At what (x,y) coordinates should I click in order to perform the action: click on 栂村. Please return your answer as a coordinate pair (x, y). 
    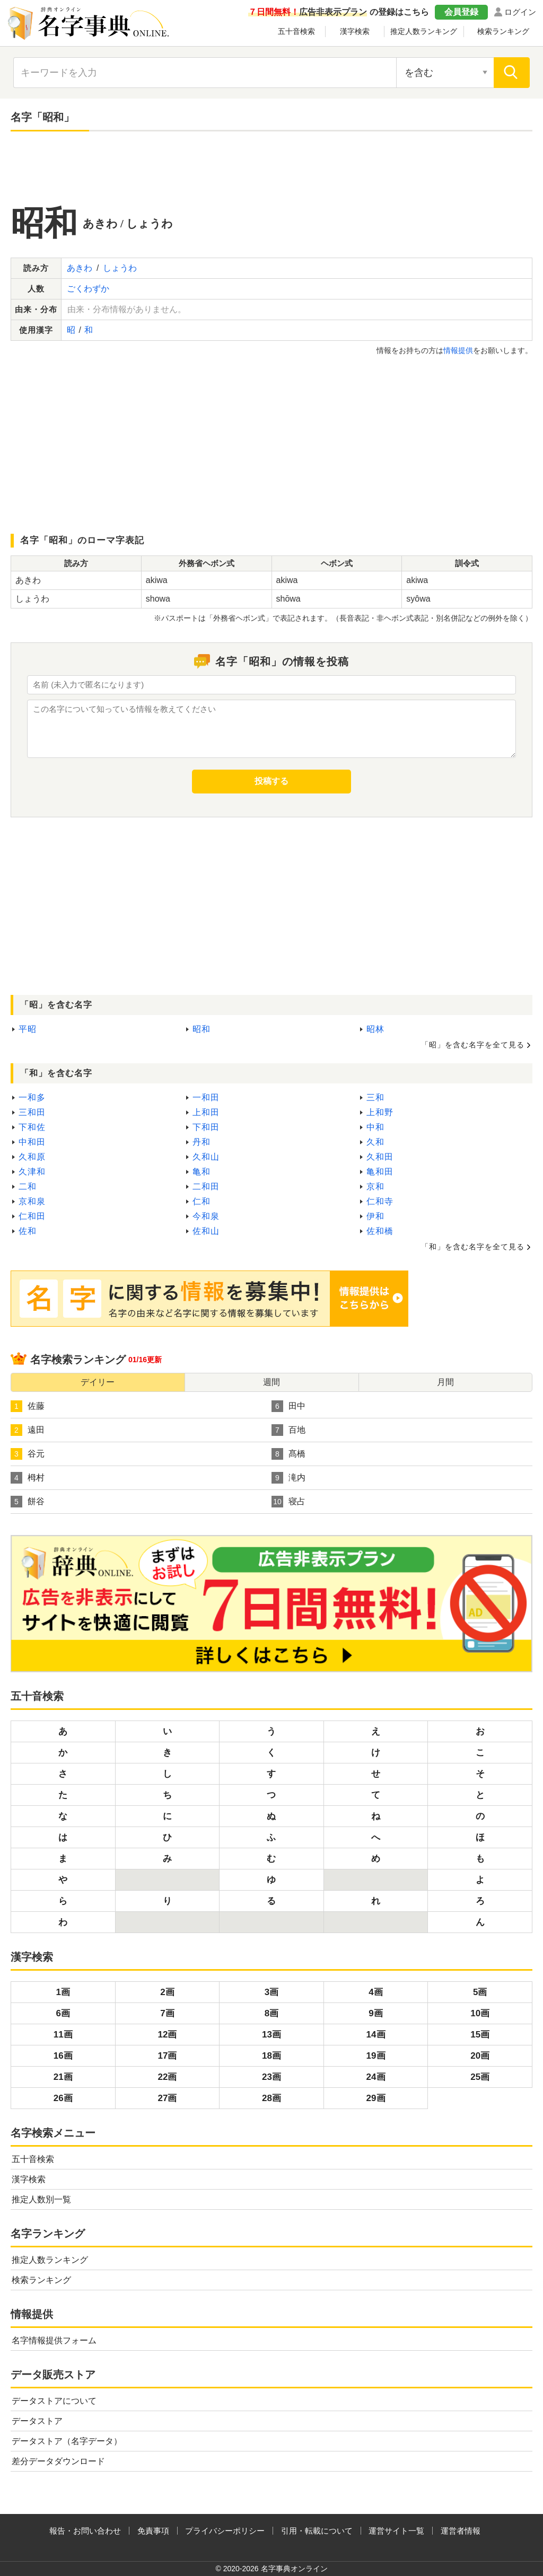
    Looking at the image, I should click on (28, 1478).